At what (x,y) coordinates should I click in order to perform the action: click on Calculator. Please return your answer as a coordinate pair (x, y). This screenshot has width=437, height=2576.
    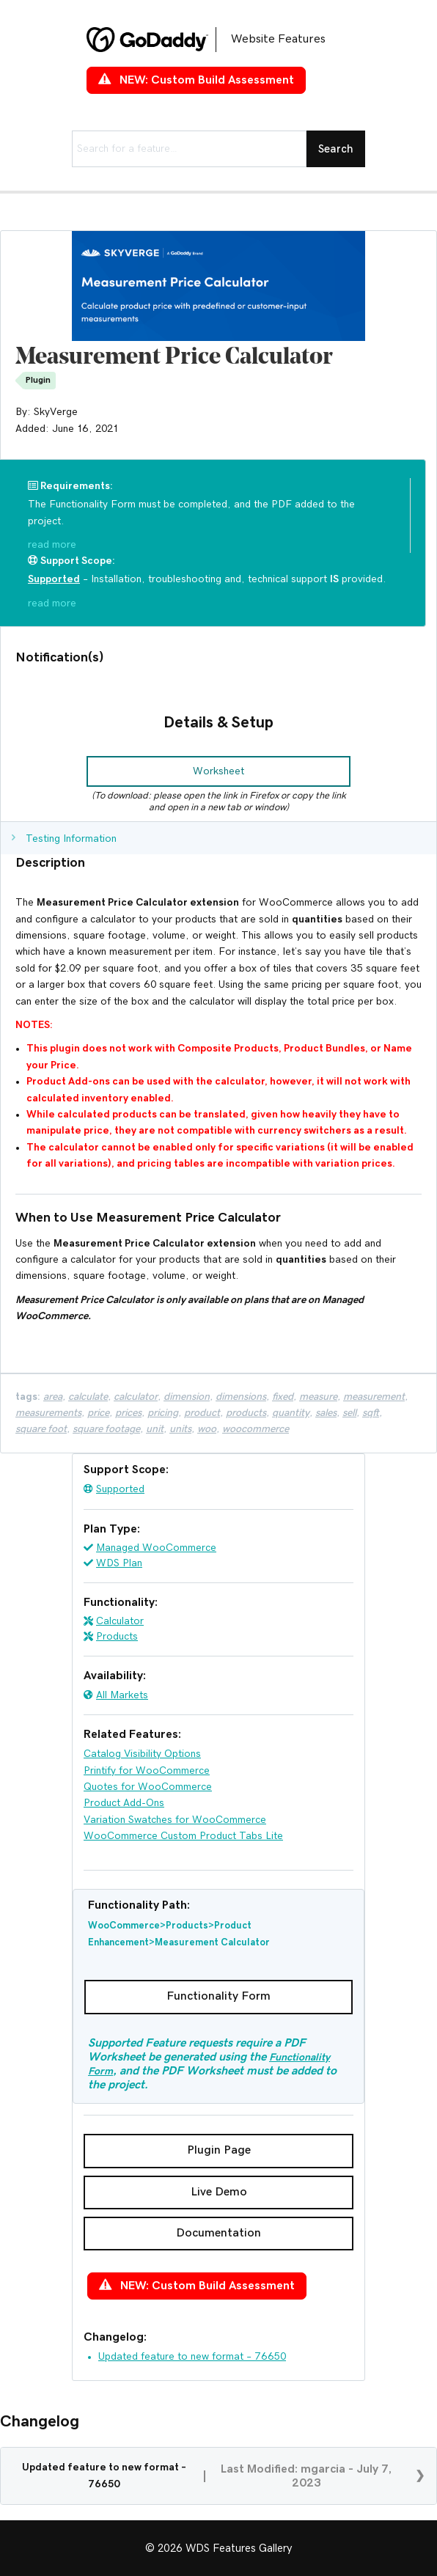
    Looking at the image, I should click on (120, 1621).